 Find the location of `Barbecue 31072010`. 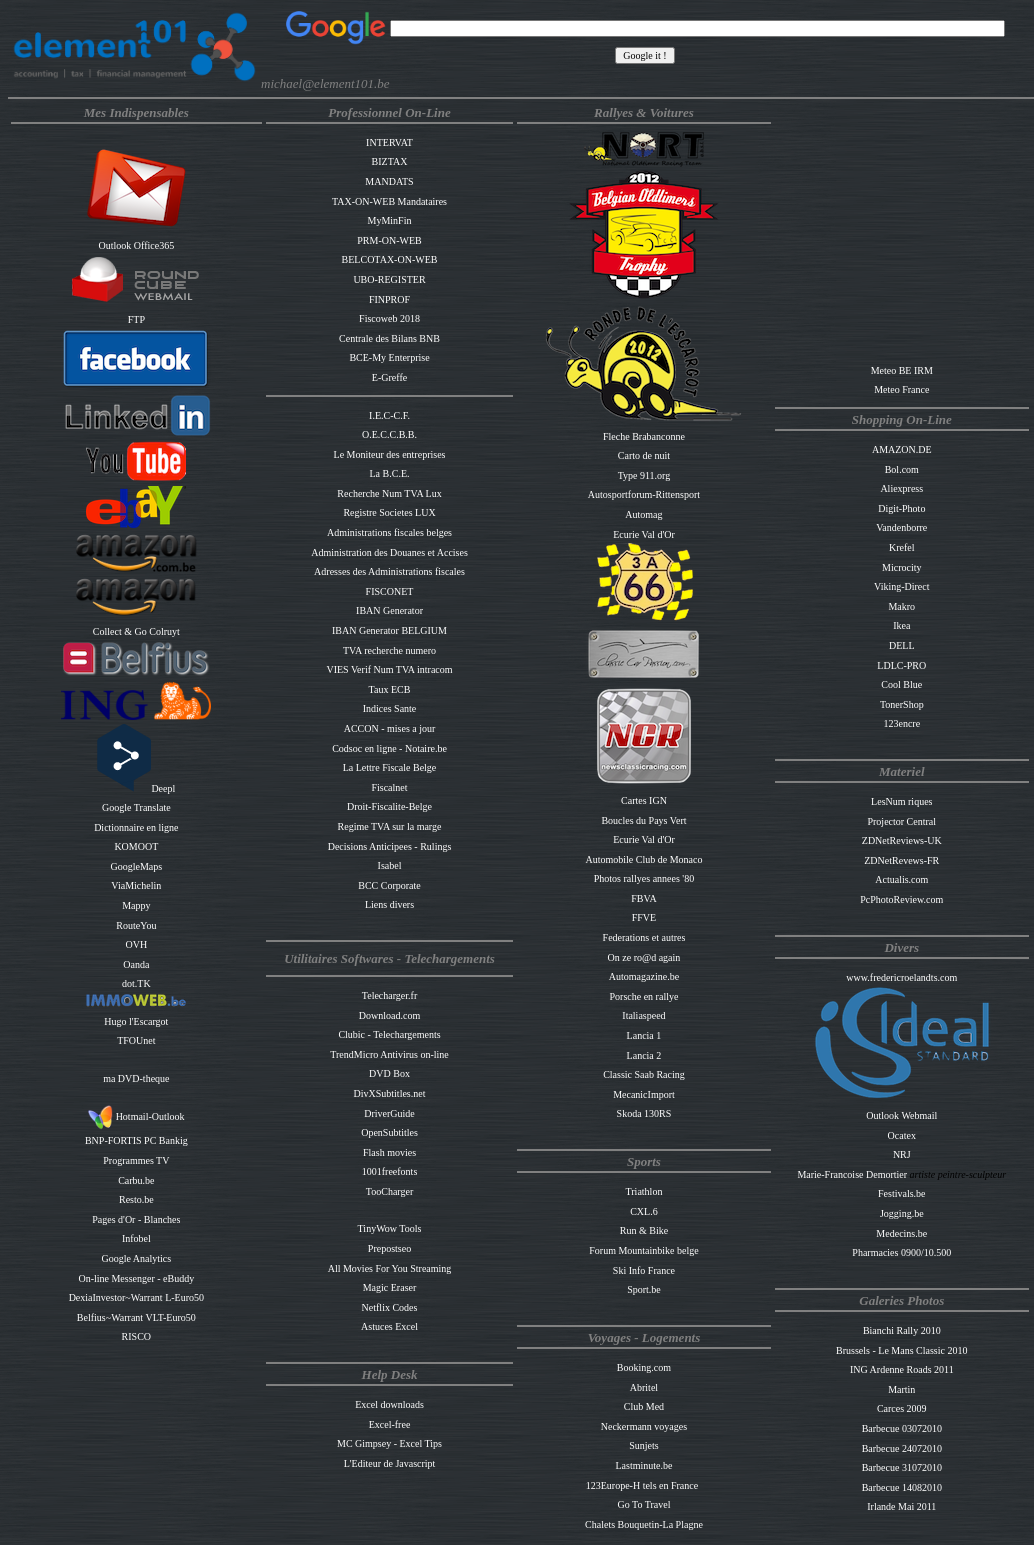

Barbecue 31072010 is located at coordinates (902, 1467).